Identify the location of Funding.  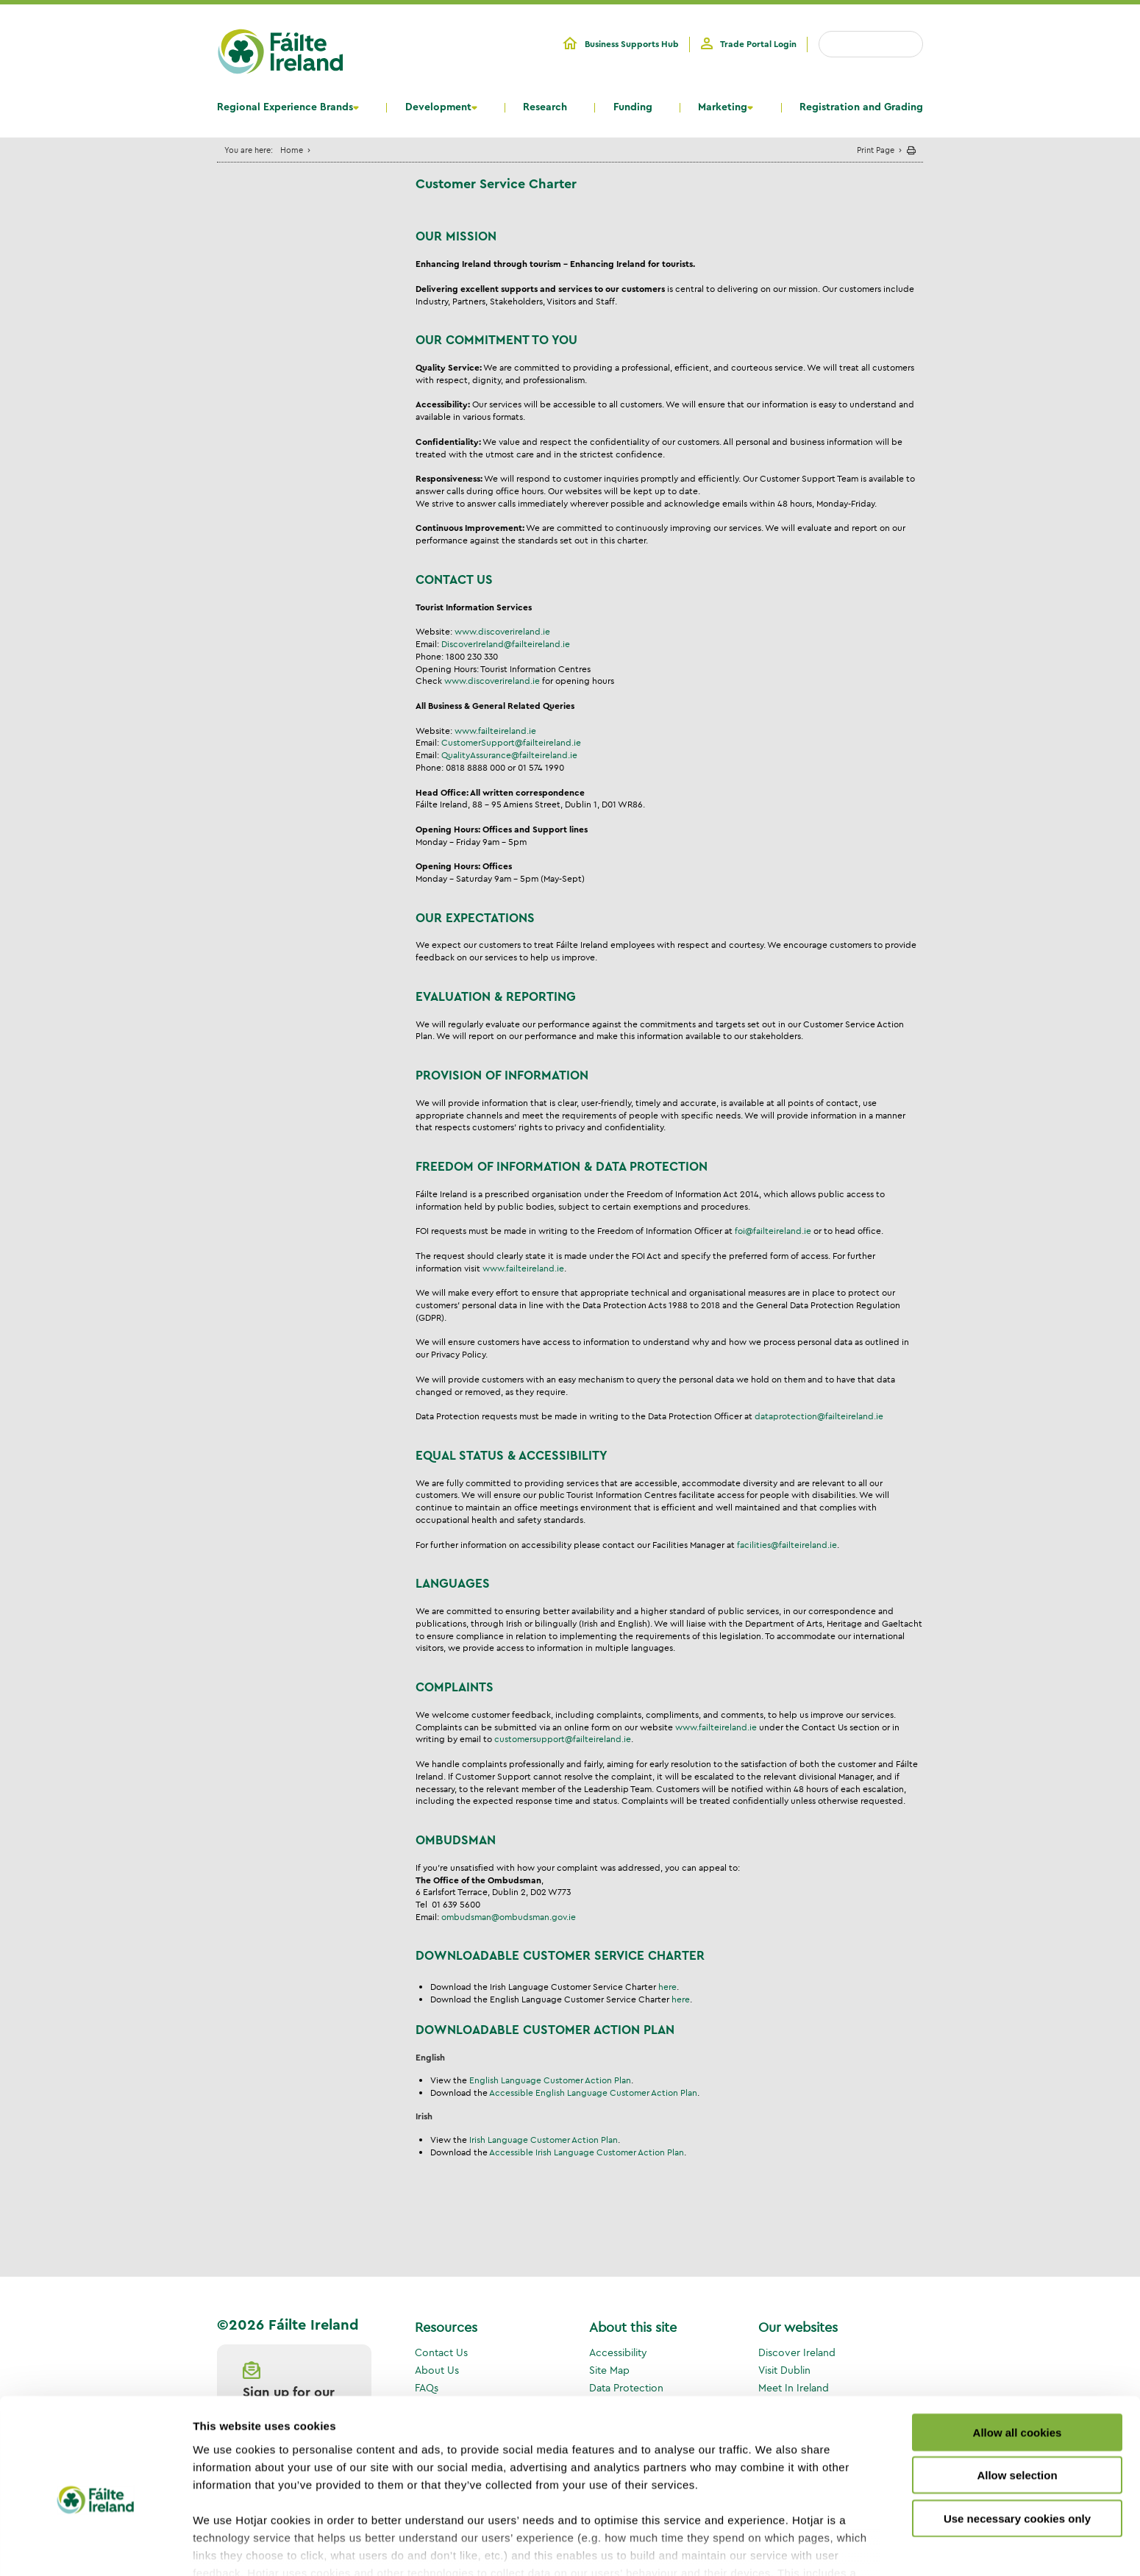
(632, 107).